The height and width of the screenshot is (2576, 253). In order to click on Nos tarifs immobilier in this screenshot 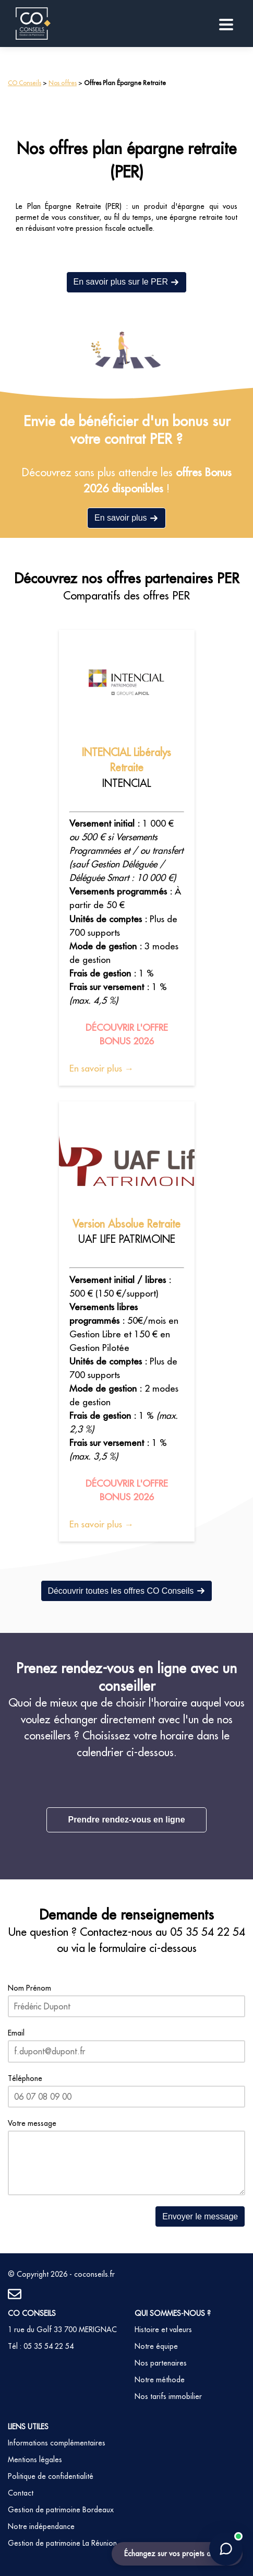, I will do `click(168, 2396)`.